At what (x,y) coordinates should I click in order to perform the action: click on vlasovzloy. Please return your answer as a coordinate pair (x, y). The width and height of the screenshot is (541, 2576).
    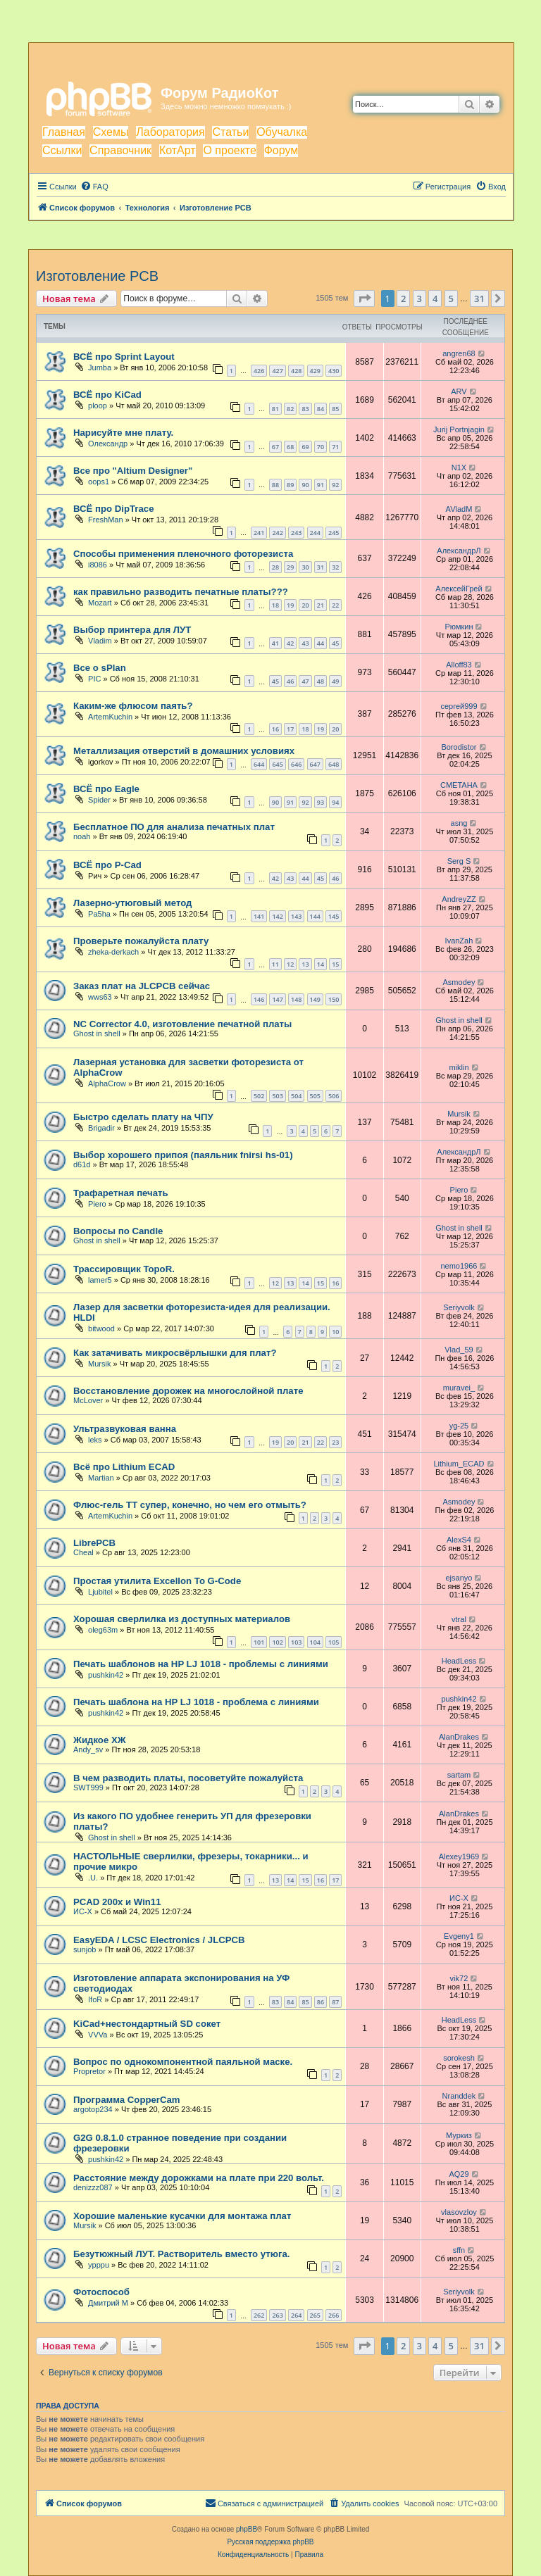
    Looking at the image, I should click on (459, 2212).